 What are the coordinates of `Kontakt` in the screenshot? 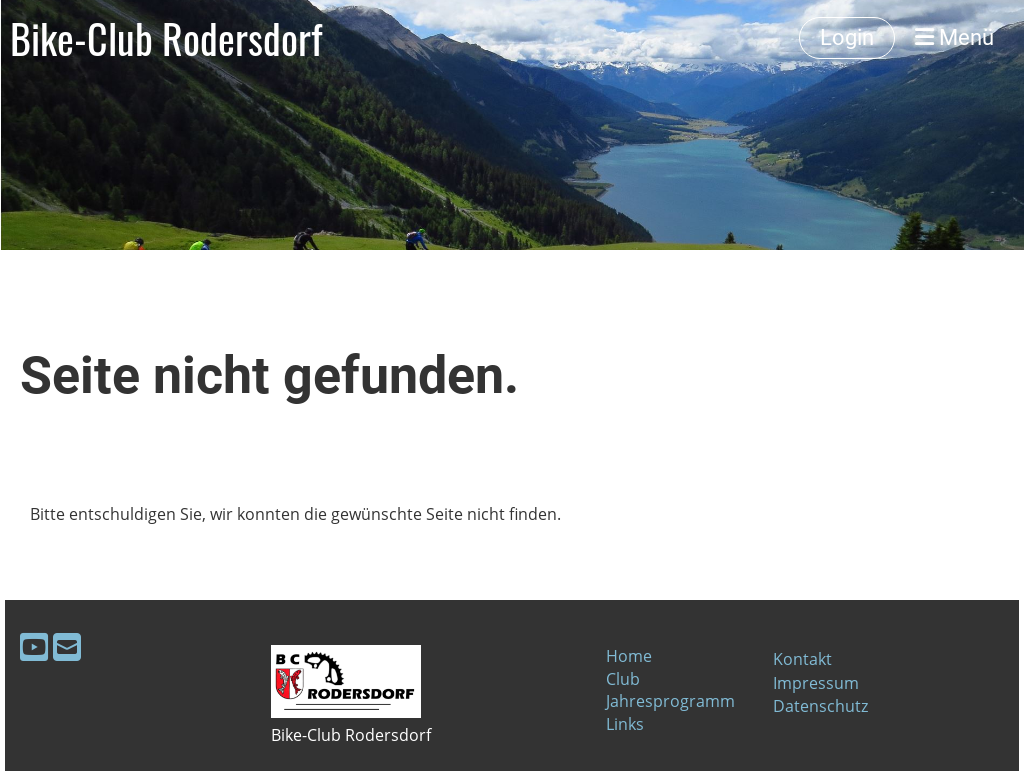 It's located at (802, 659).